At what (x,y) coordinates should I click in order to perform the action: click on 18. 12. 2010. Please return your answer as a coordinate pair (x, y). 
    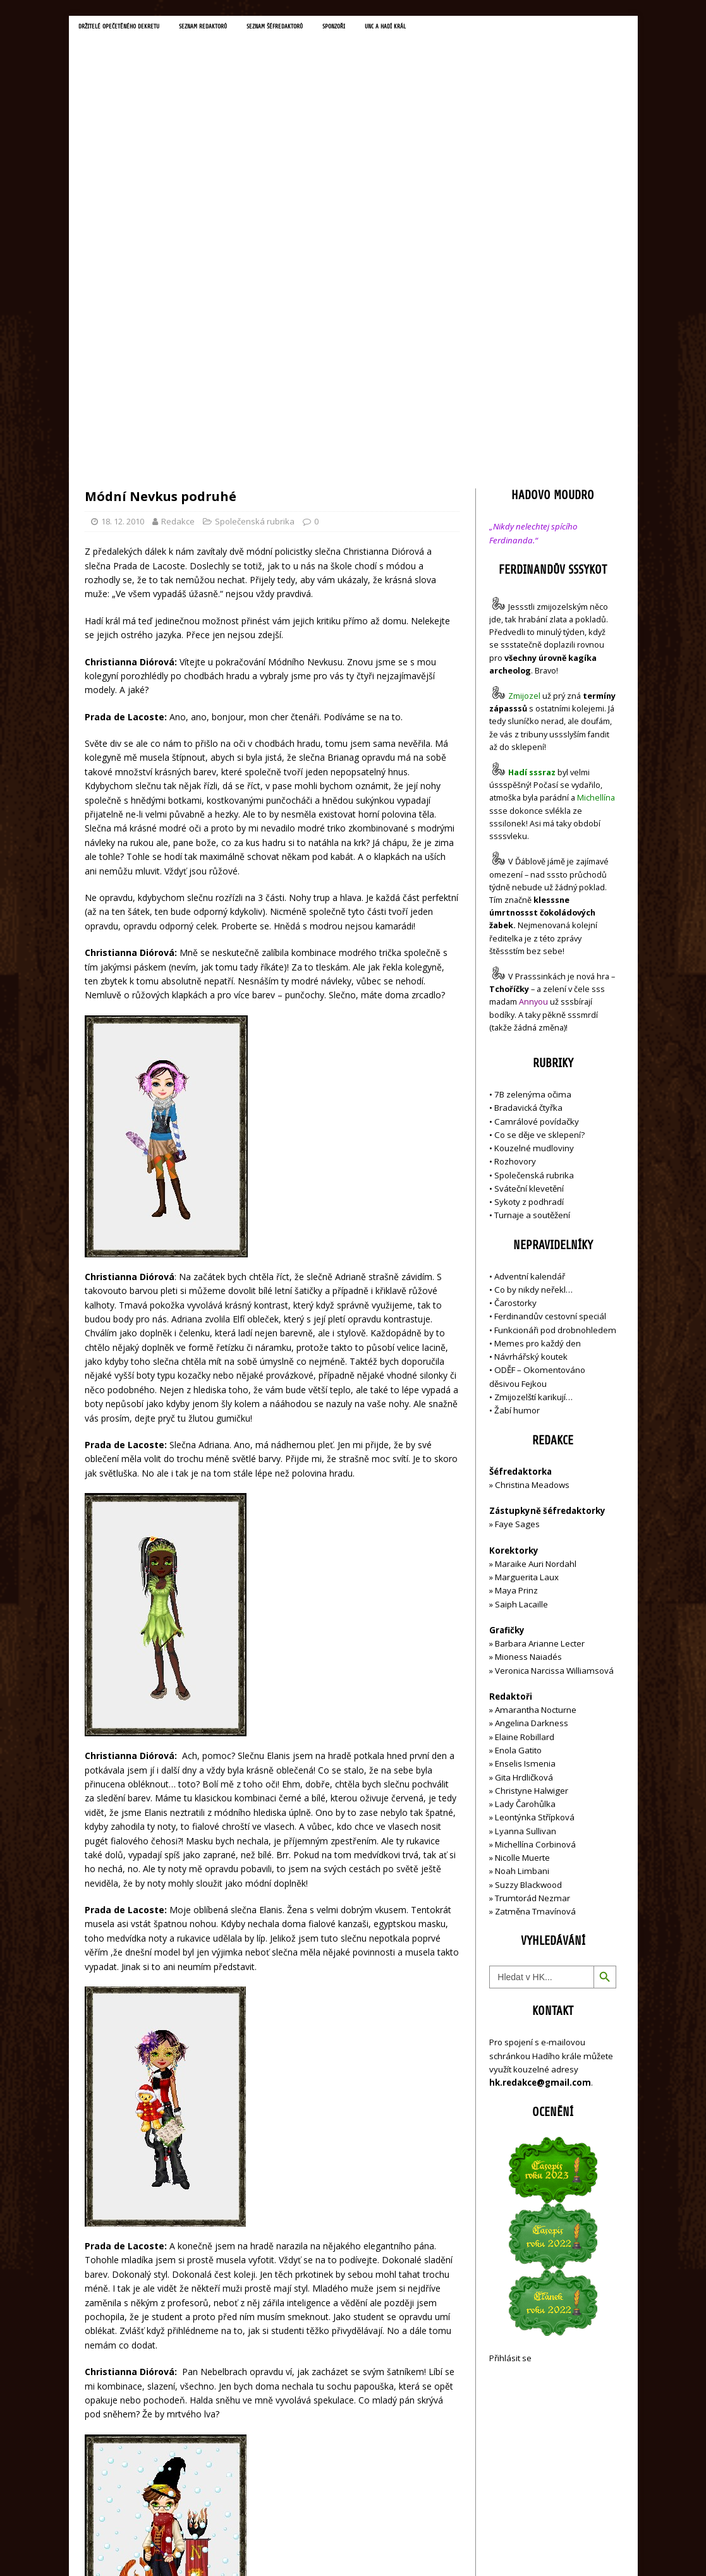
    Looking at the image, I should click on (122, 251).